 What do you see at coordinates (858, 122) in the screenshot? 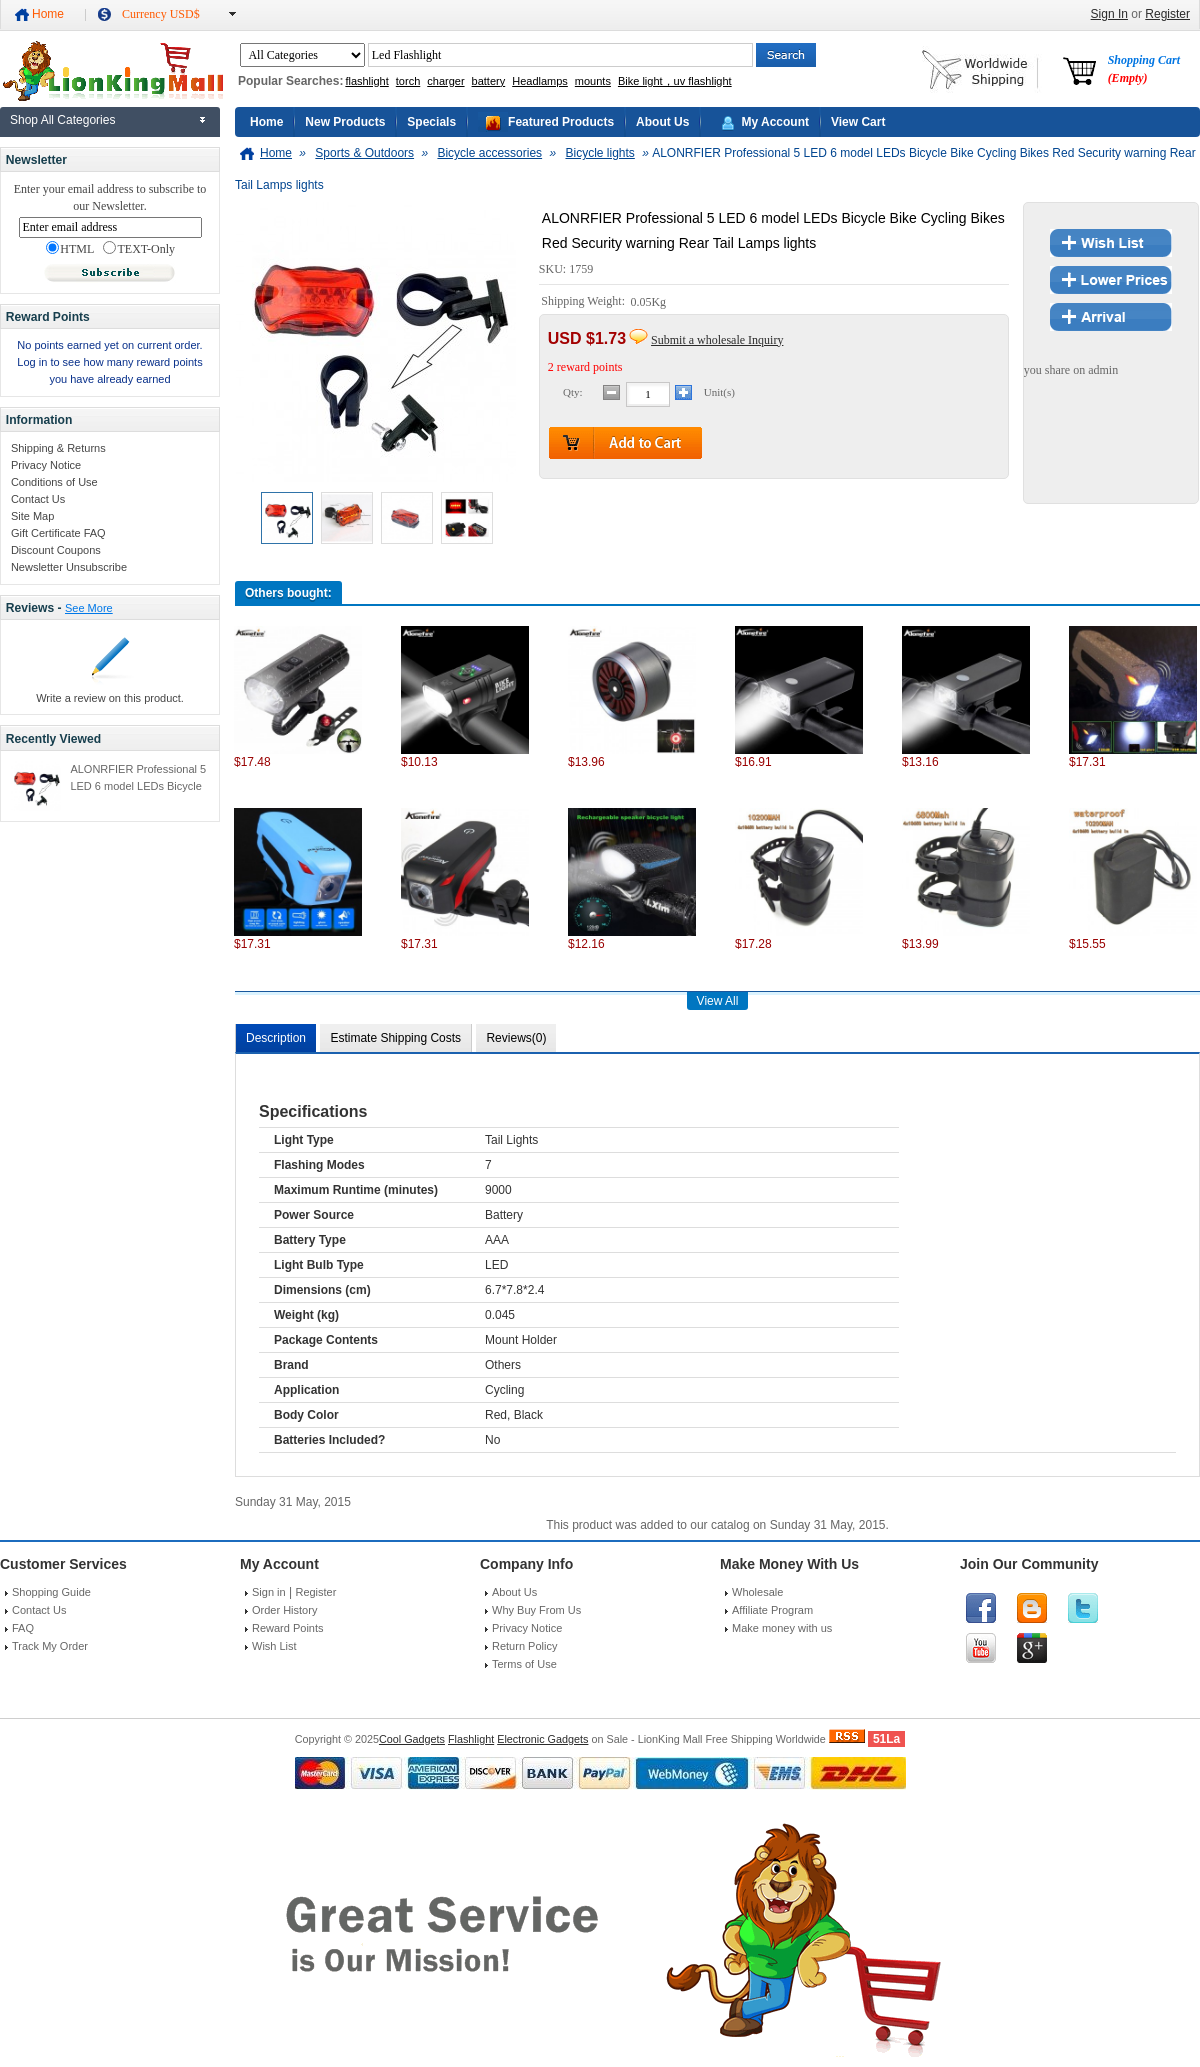
I see `View Cart` at bounding box center [858, 122].